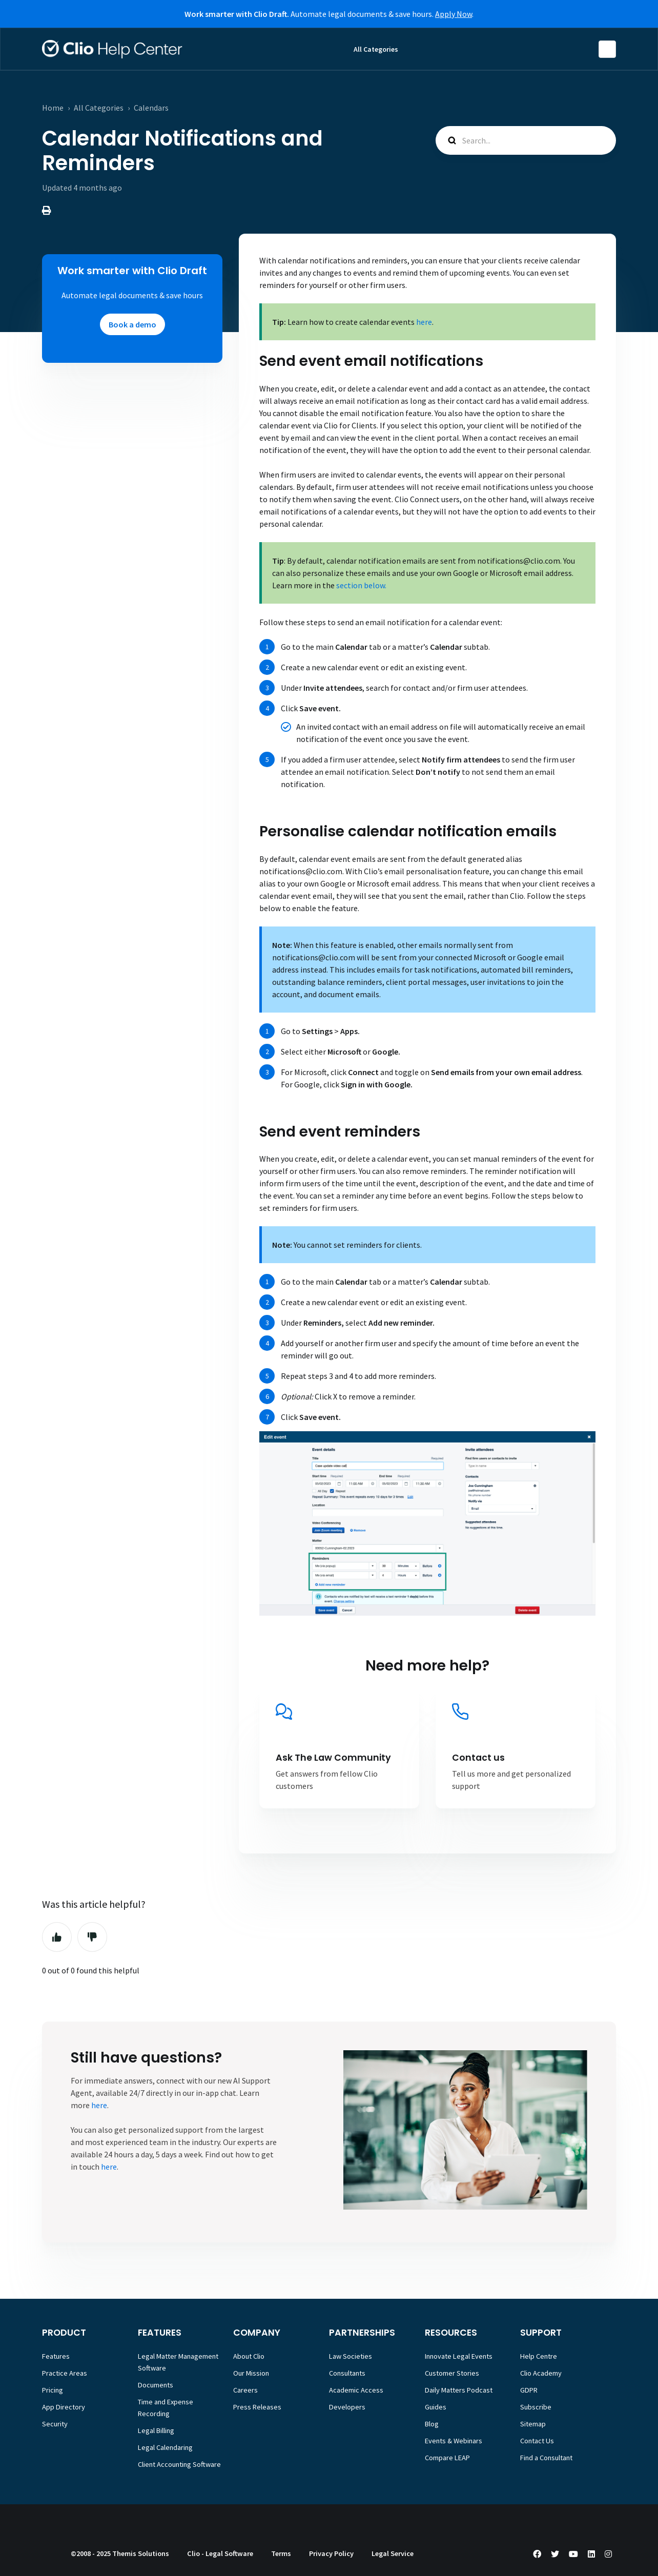  I want to click on Customer Stories, so click(452, 2373).